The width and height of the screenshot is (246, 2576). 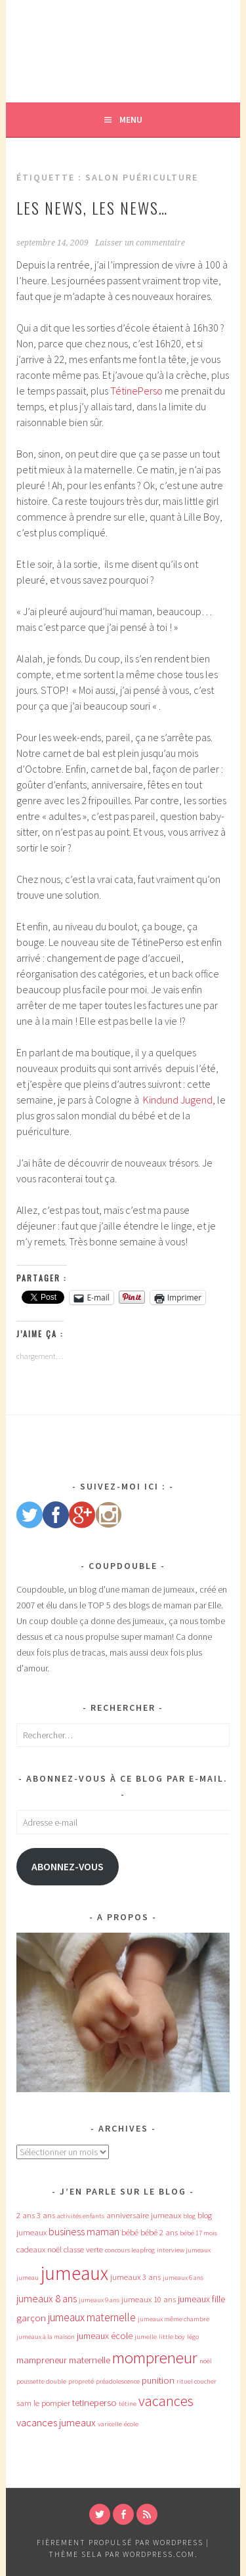 What do you see at coordinates (99, 2300) in the screenshot?
I see `jumeaux 9 ans [jumeaux 9 ans (3 éléments)]` at bounding box center [99, 2300].